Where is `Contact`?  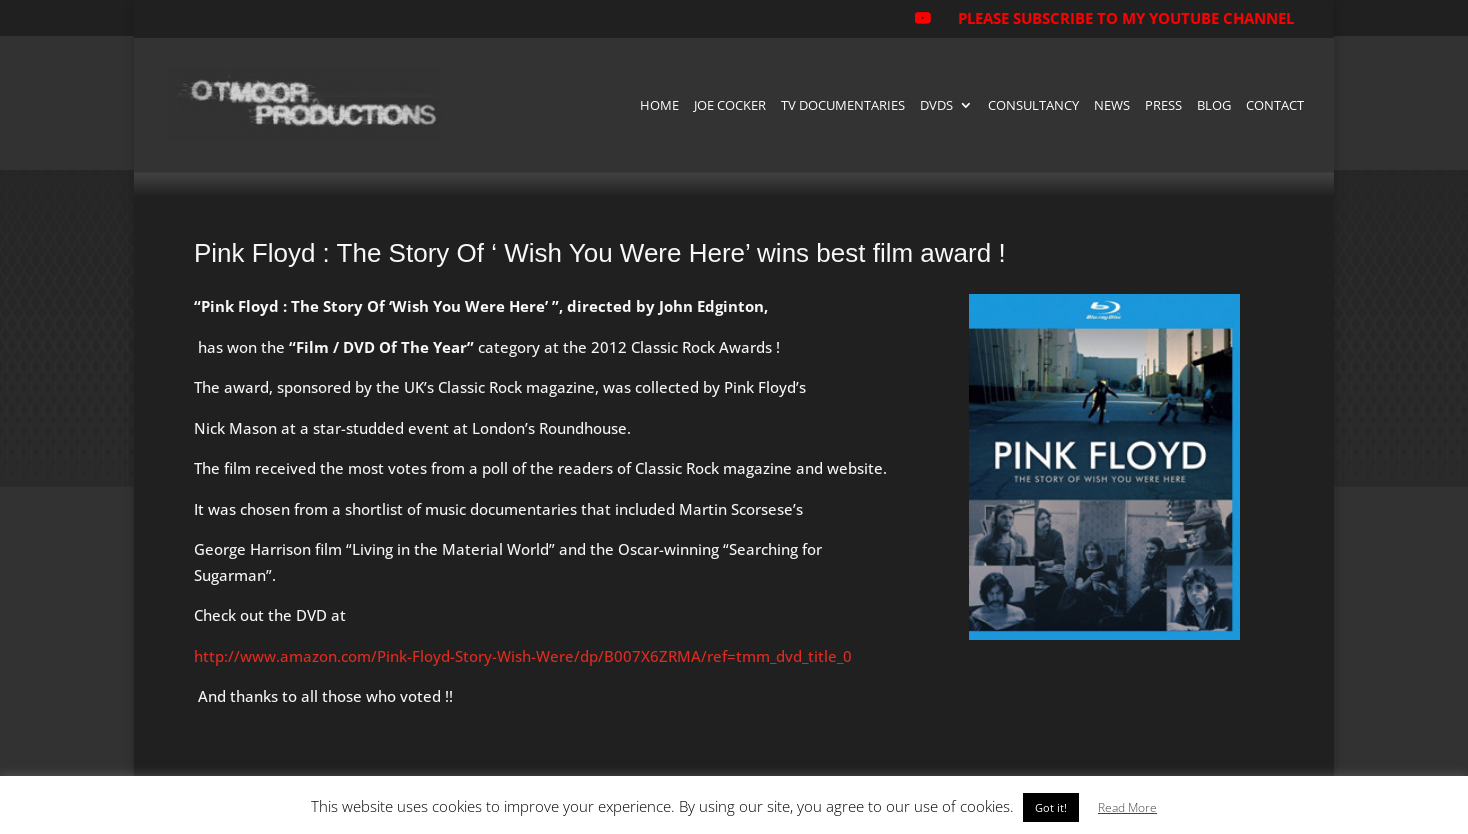
Contact is located at coordinates (1275, 106).